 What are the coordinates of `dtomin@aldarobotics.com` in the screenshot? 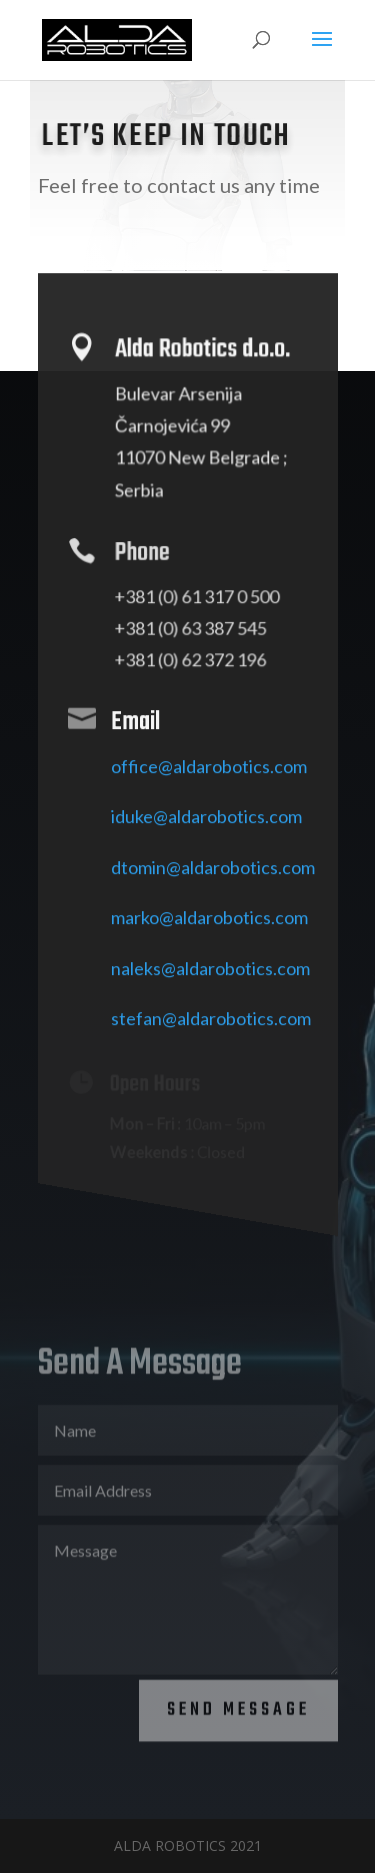 It's located at (213, 880).